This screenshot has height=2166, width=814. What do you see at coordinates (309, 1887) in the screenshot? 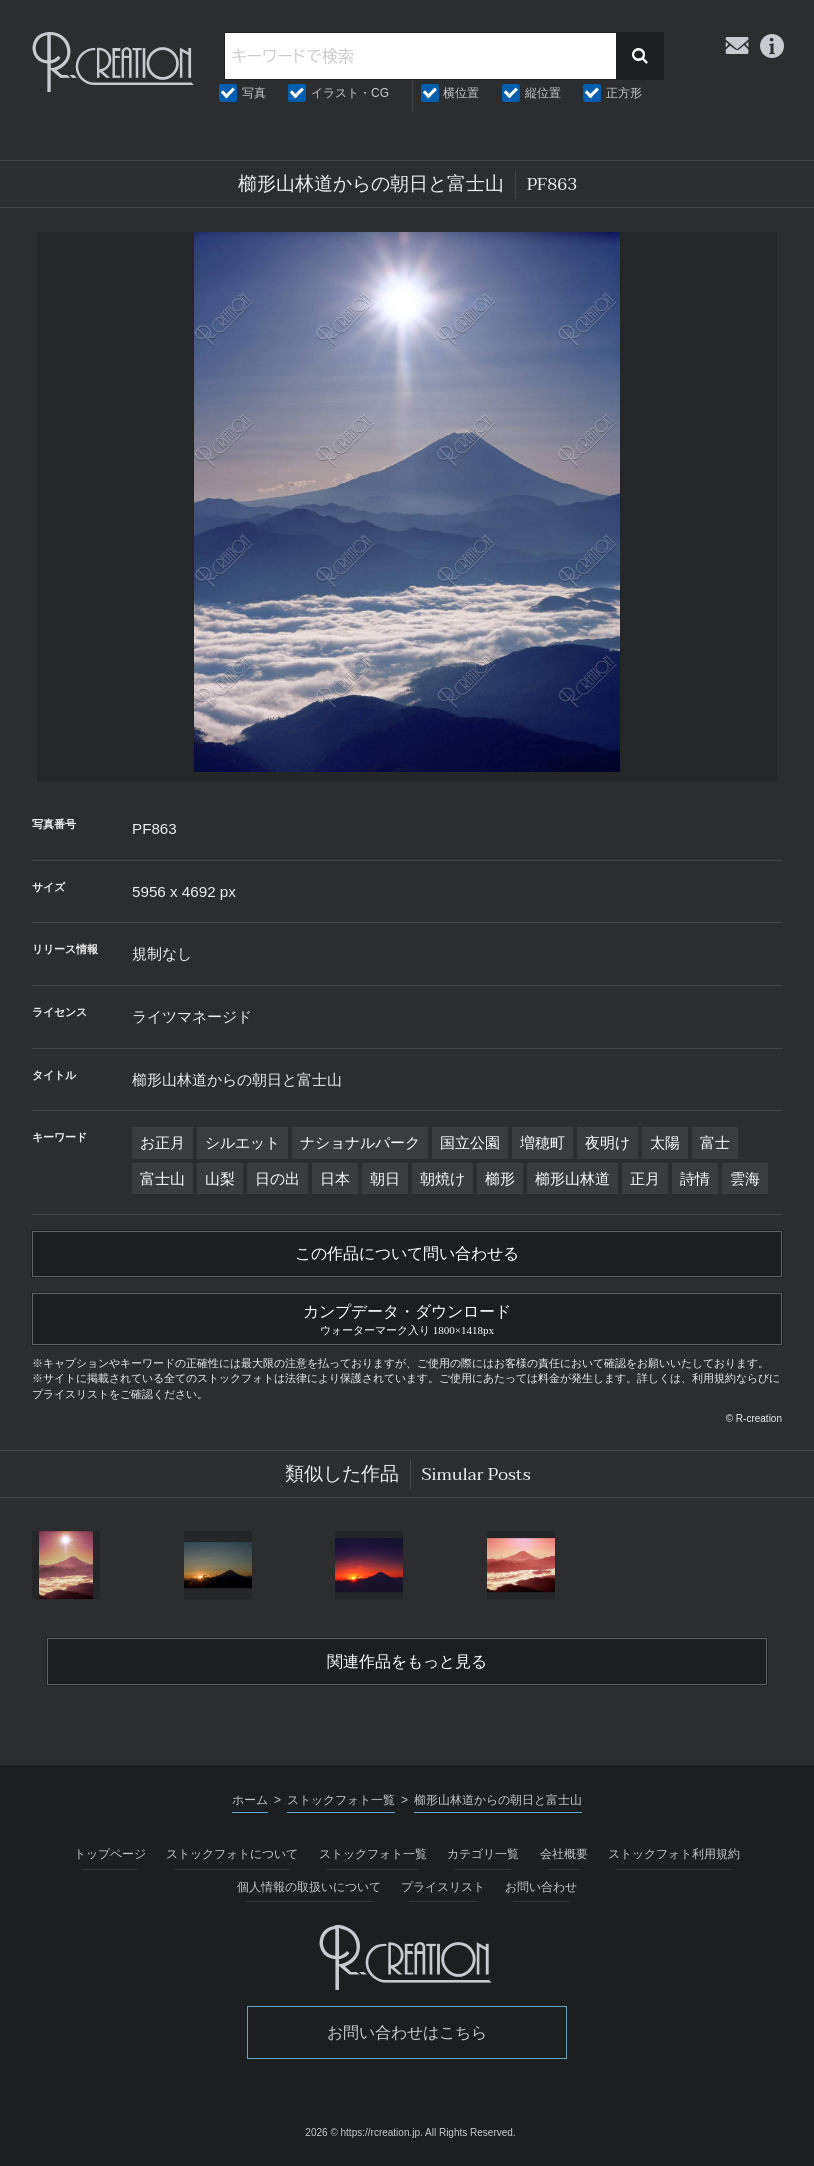
I see `個人情報の取扱いについて` at bounding box center [309, 1887].